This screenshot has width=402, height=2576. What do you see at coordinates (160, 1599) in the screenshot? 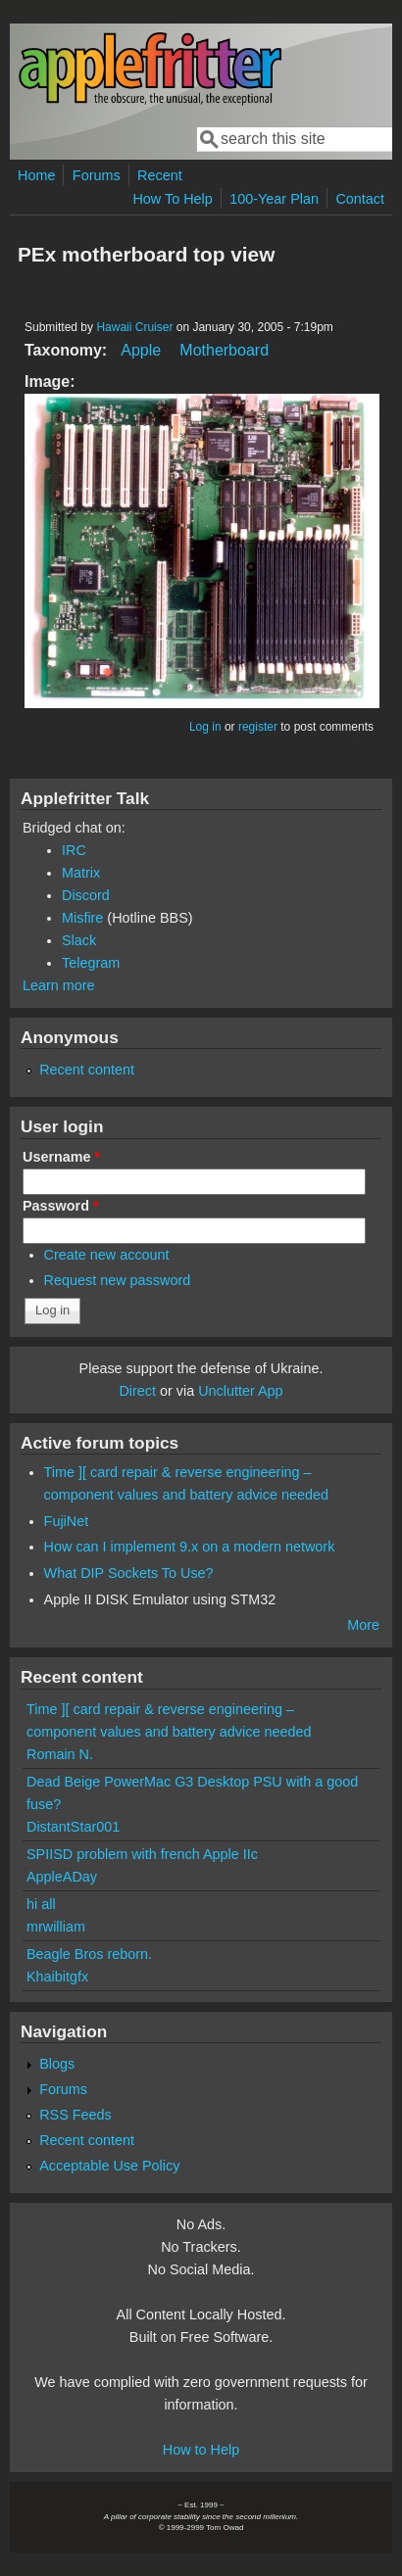
I see `Apple II DISK Emulator using STM32` at bounding box center [160, 1599].